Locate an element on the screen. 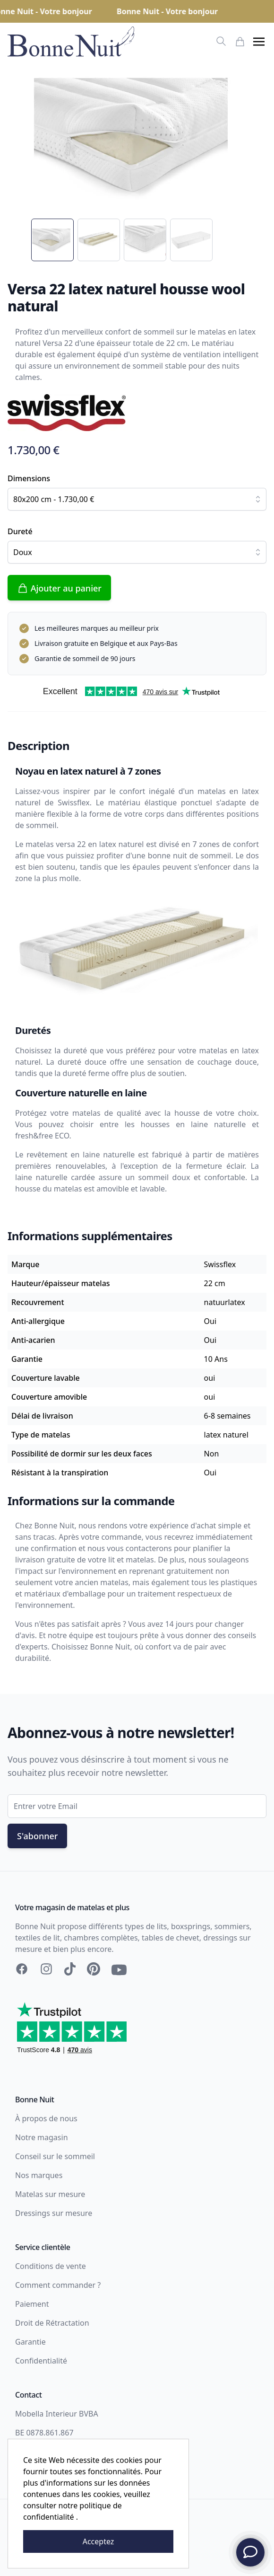 This screenshot has height=2576, width=274. Garantie is located at coordinates (30, 2342).